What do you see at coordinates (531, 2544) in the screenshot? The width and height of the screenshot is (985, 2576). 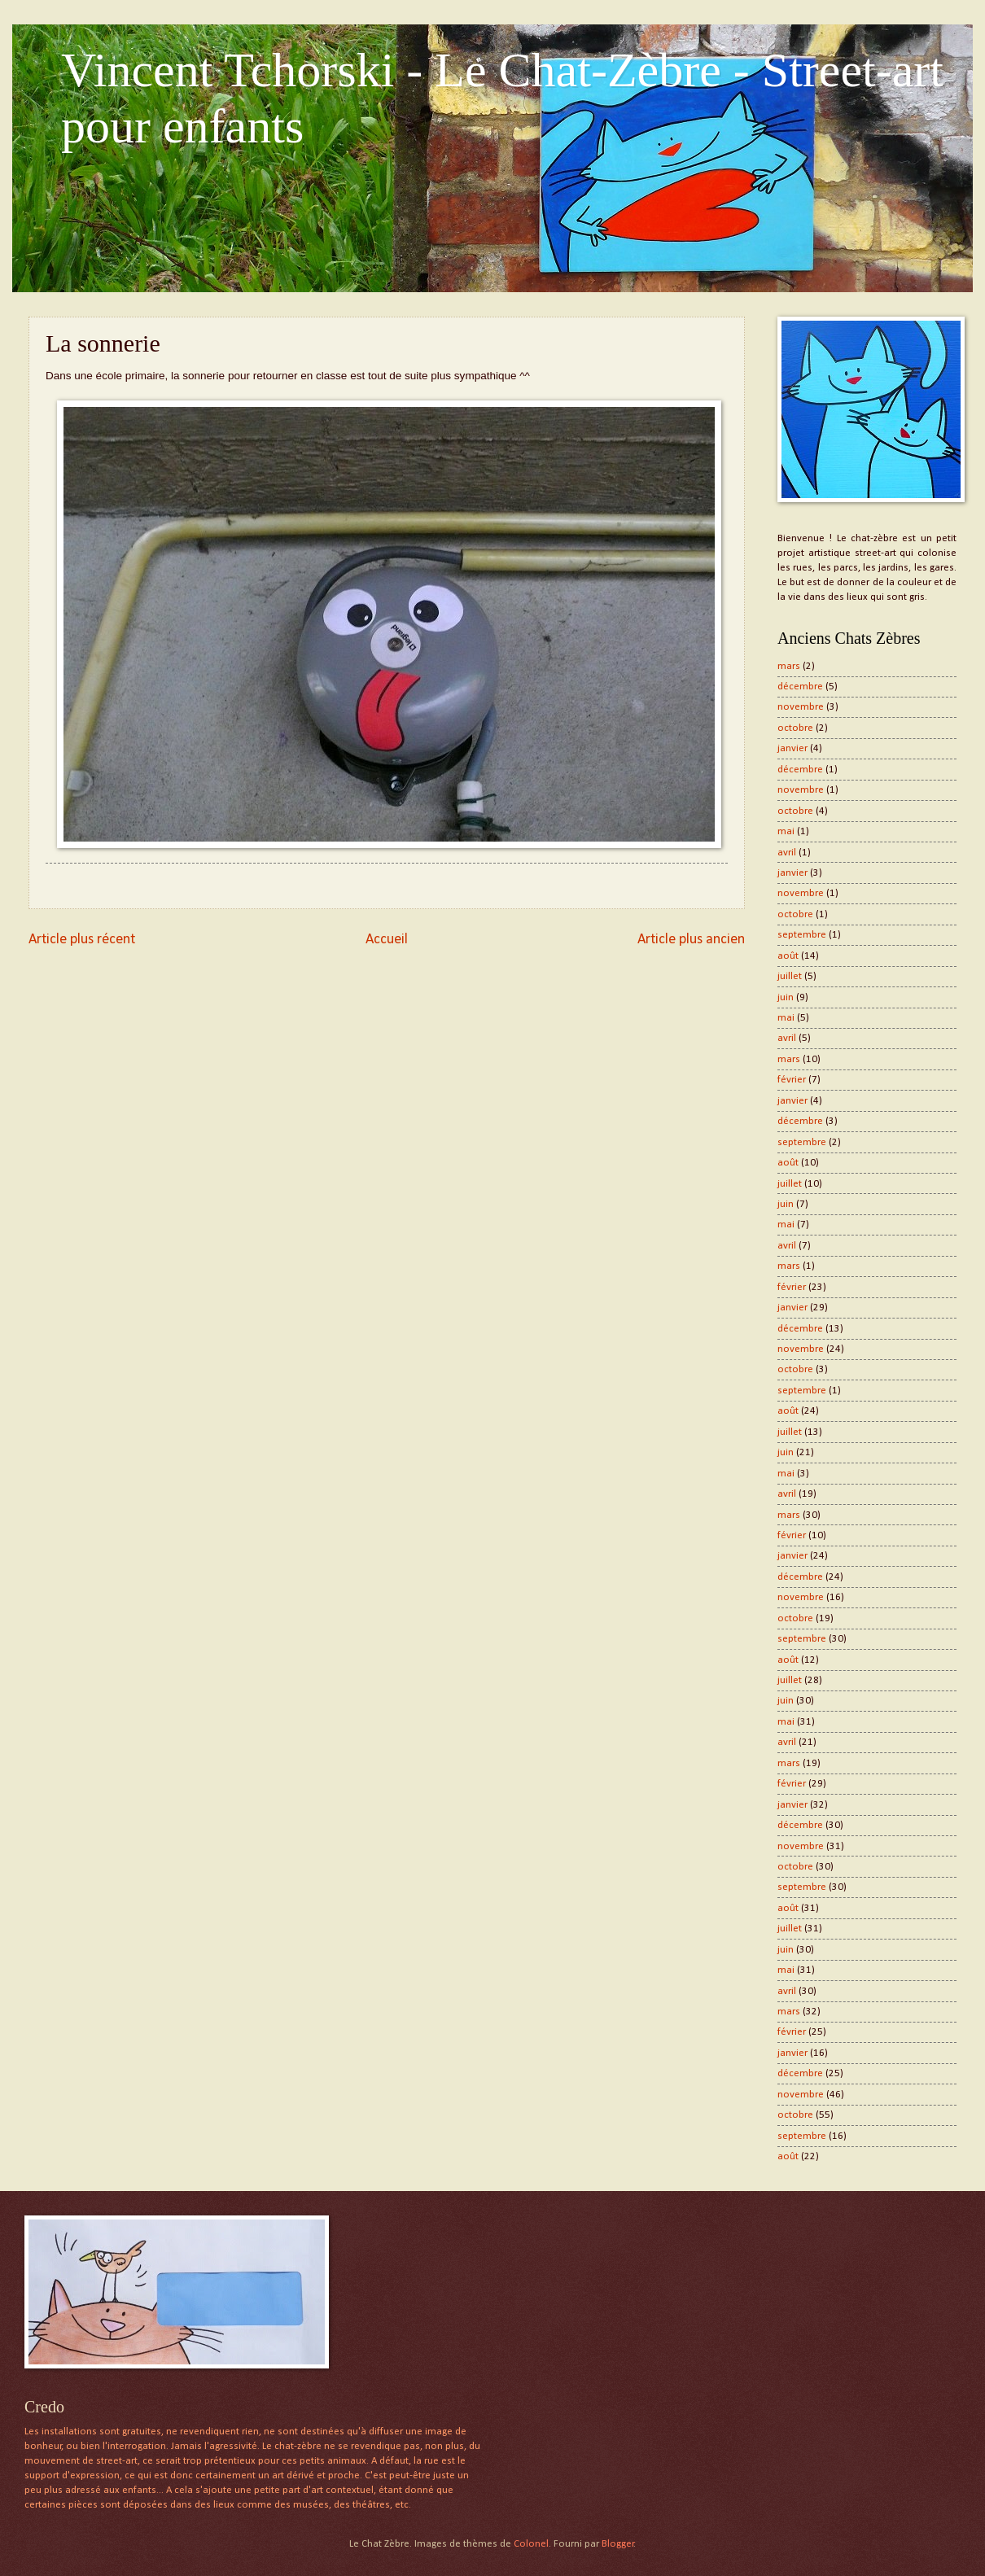 I see `Colonel` at bounding box center [531, 2544].